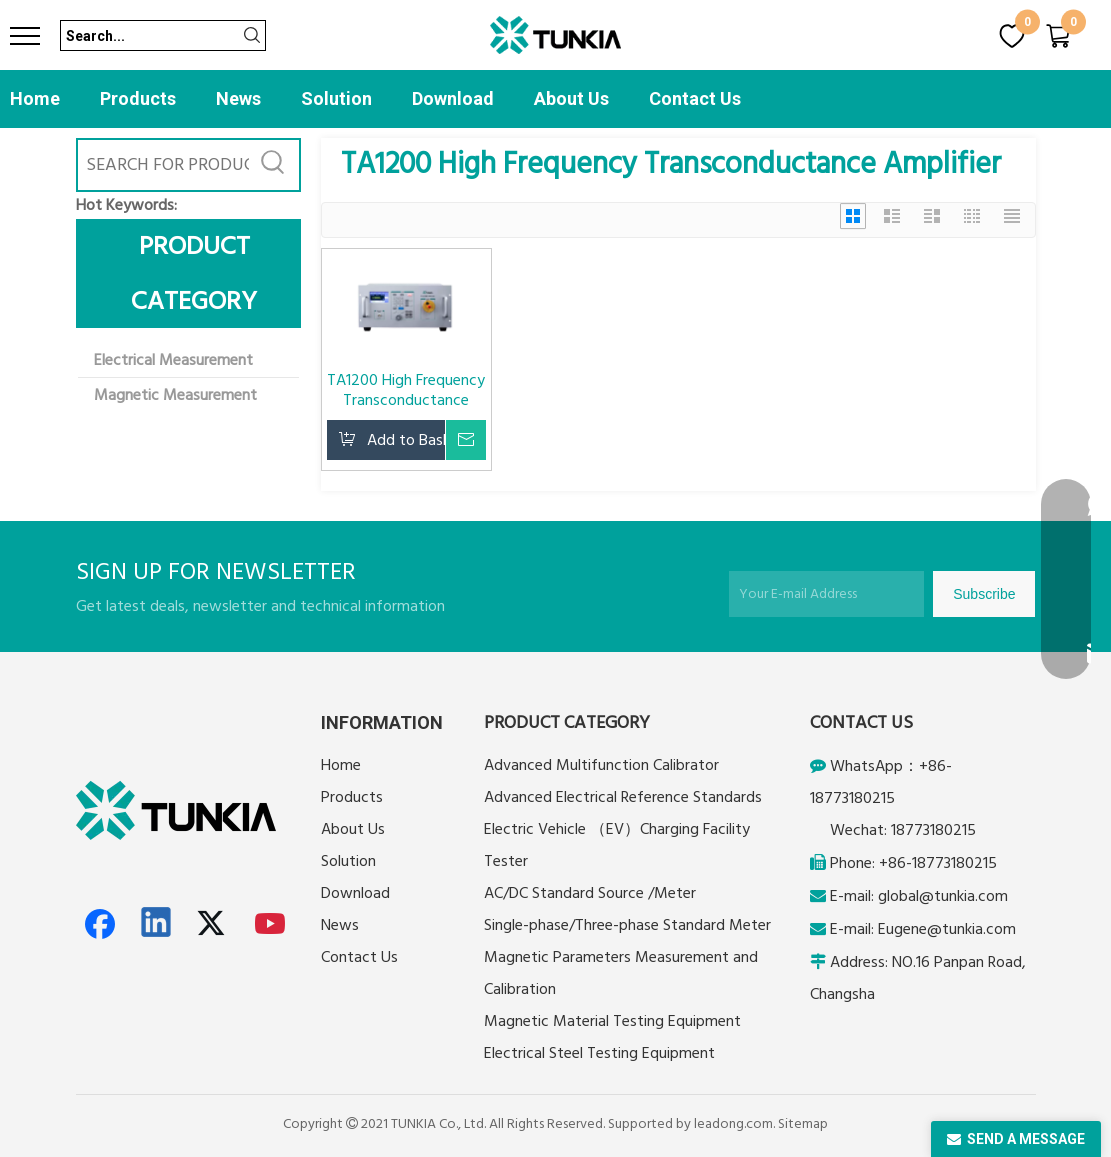 This screenshot has height=1157, width=1111. Describe the element at coordinates (733, 1124) in the screenshot. I see `leadong.com` at that location.